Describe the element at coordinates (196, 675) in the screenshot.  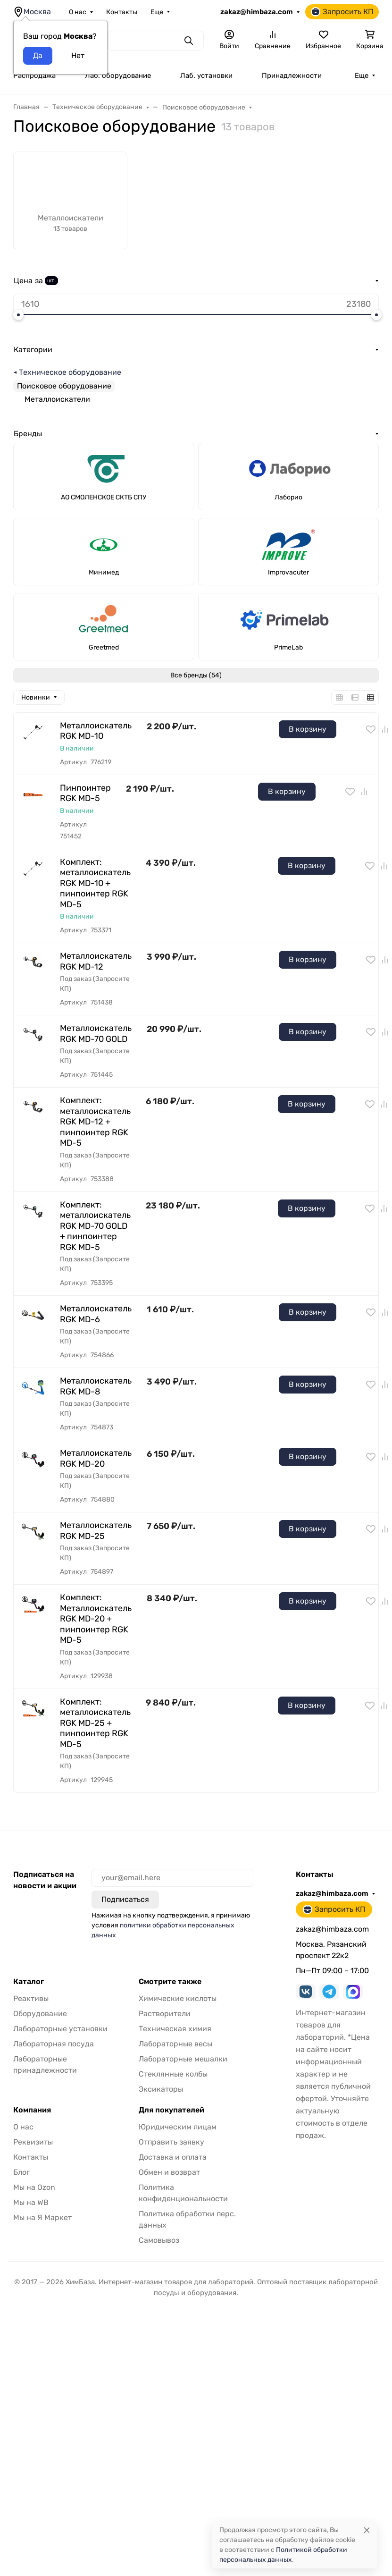
I see `Все бренды (54)` at that location.